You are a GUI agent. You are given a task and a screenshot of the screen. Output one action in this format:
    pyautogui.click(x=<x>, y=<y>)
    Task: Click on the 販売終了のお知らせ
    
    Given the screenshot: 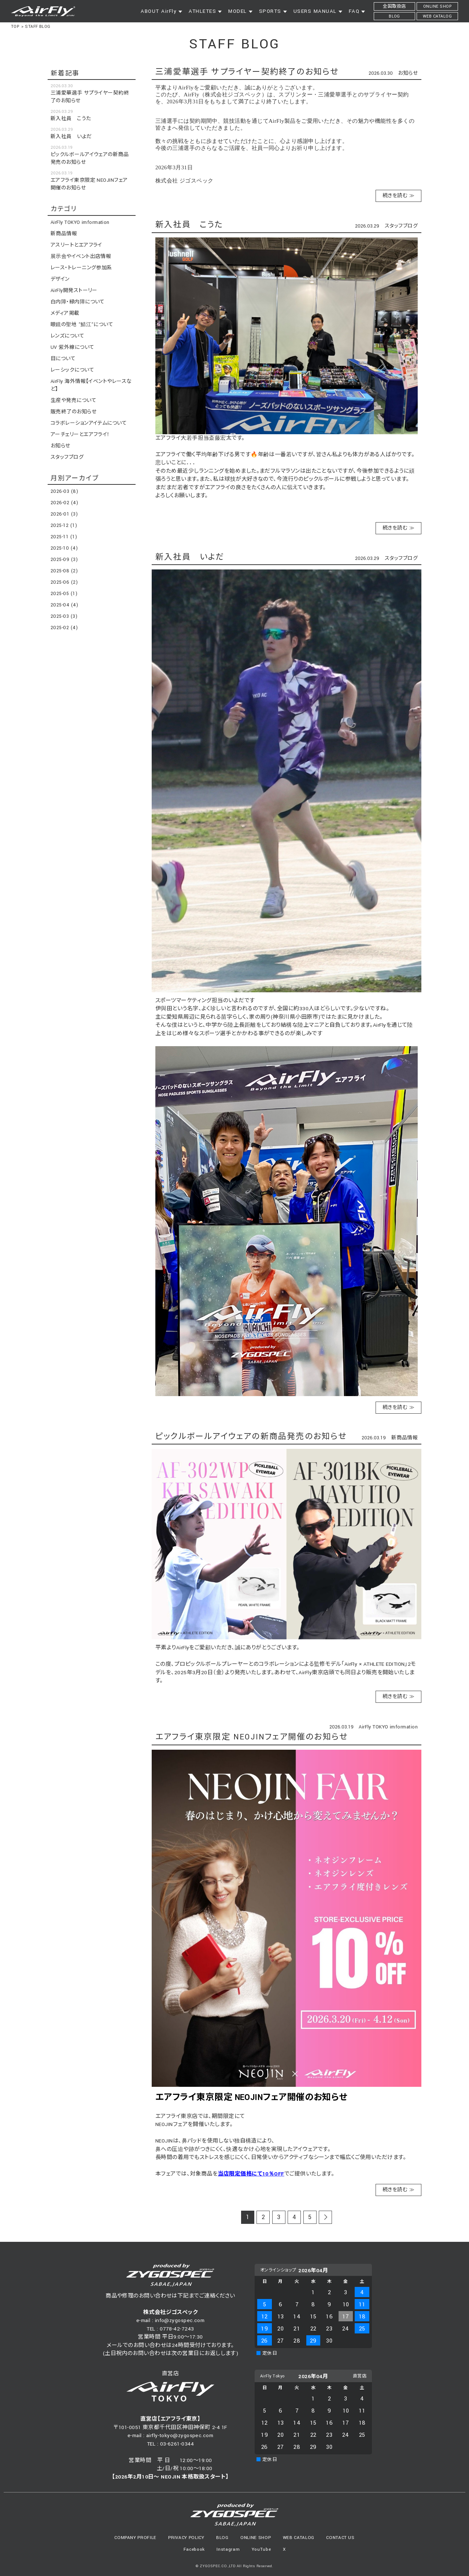 What is the action you would take?
    pyautogui.click(x=73, y=412)
    